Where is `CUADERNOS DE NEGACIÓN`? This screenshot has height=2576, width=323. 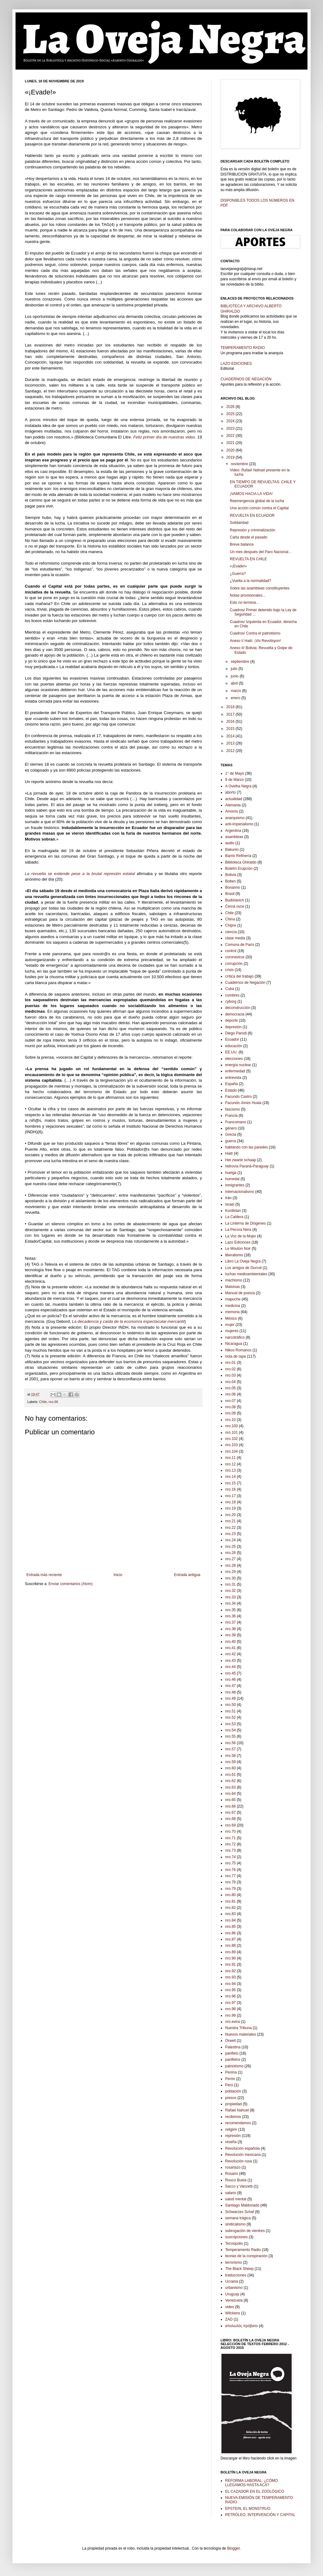
CUADERNOS DE NEGACIÓN is located at coordinates (246, 379).